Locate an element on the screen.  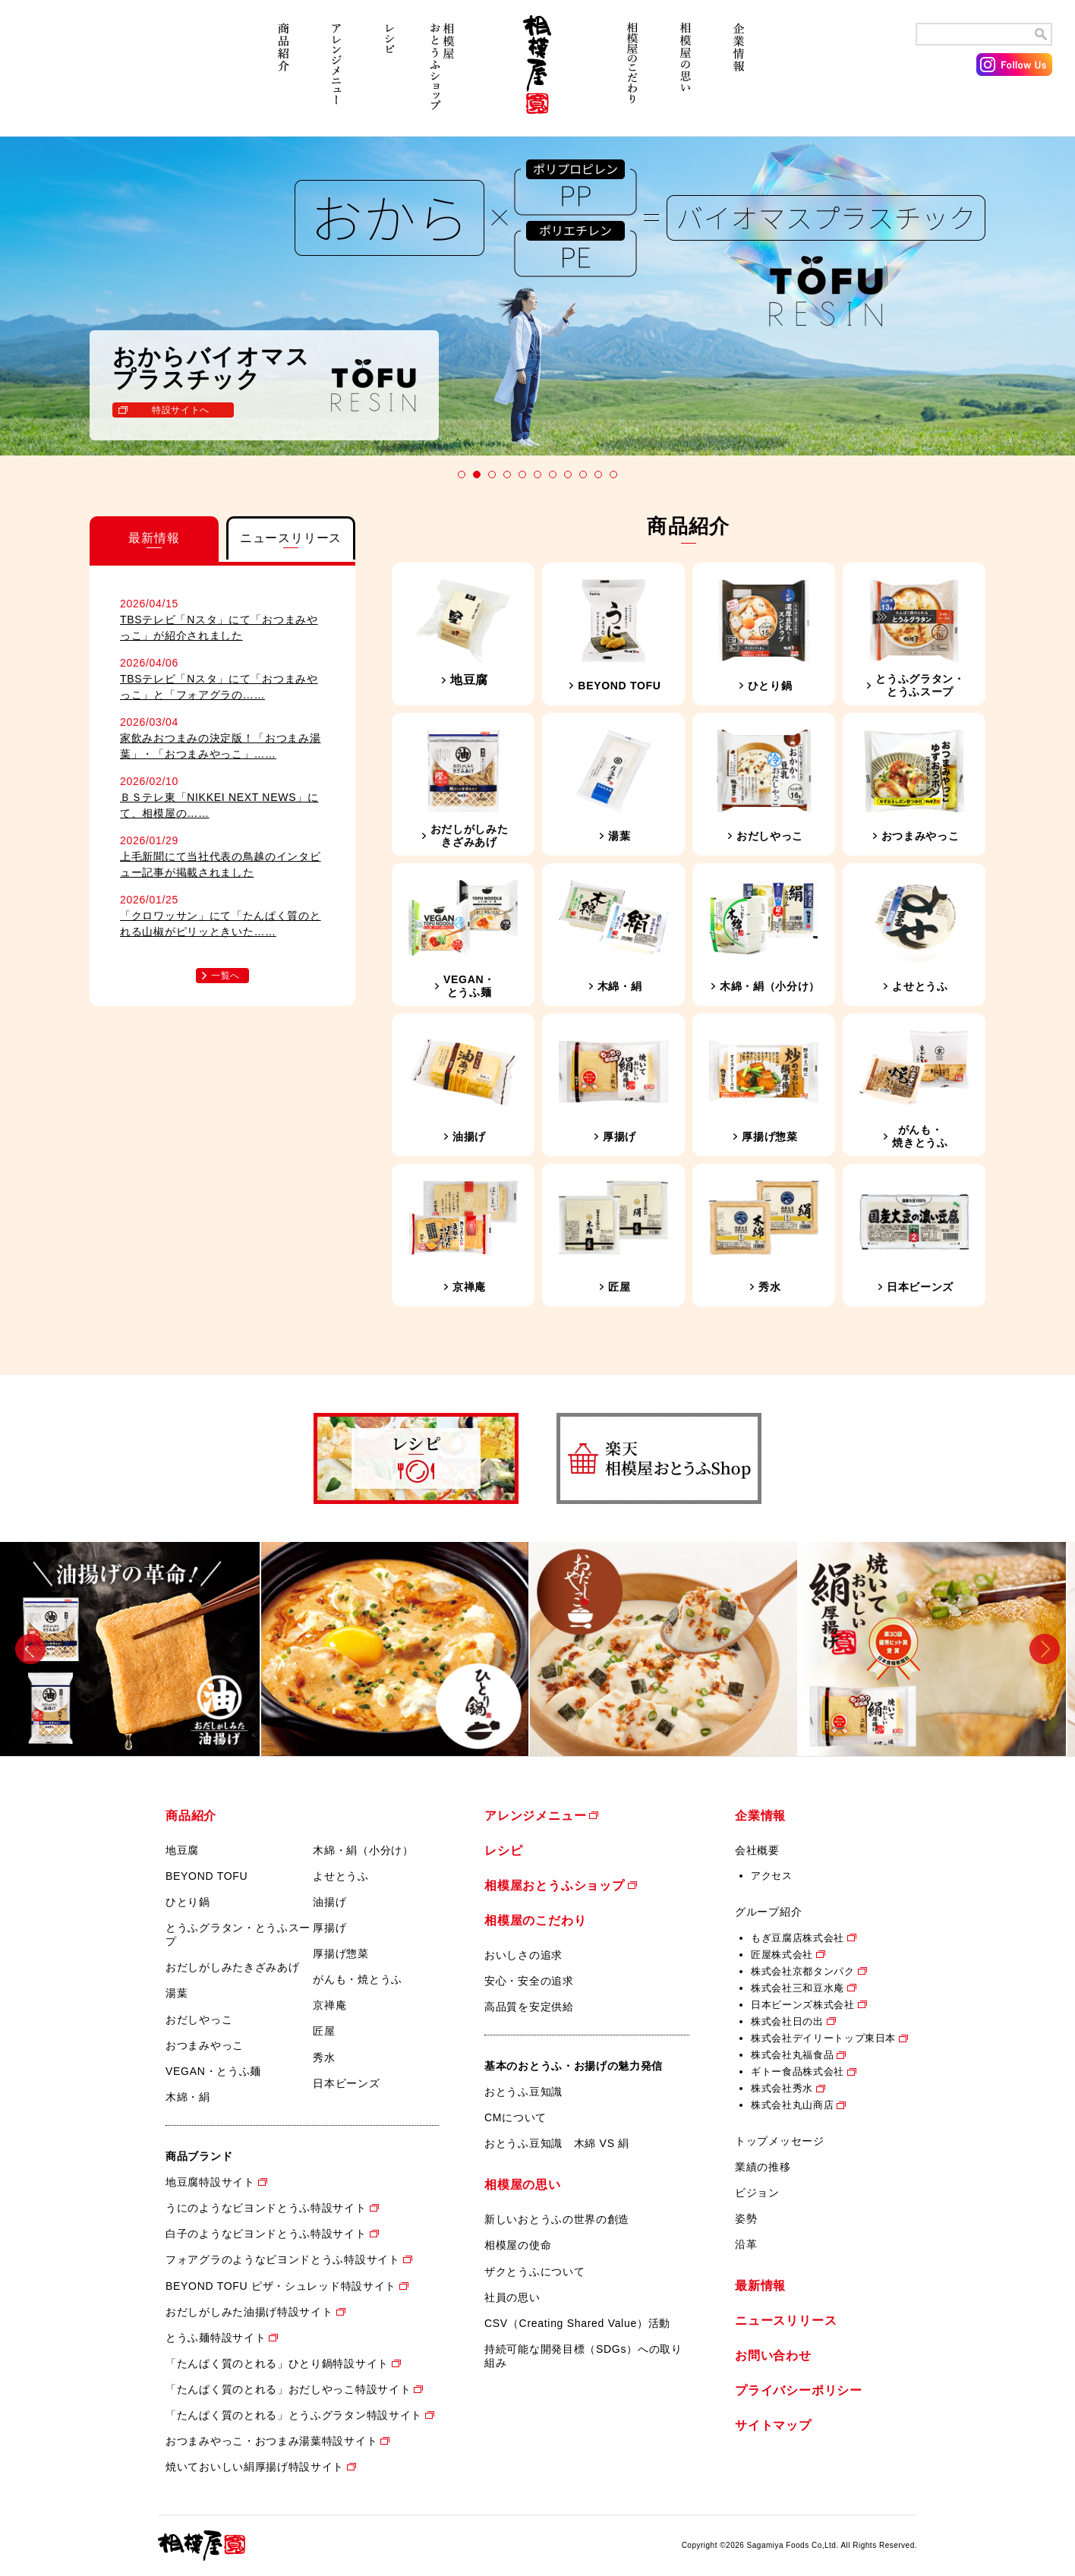
京禅庵 is located at coordinates (329, 2005).